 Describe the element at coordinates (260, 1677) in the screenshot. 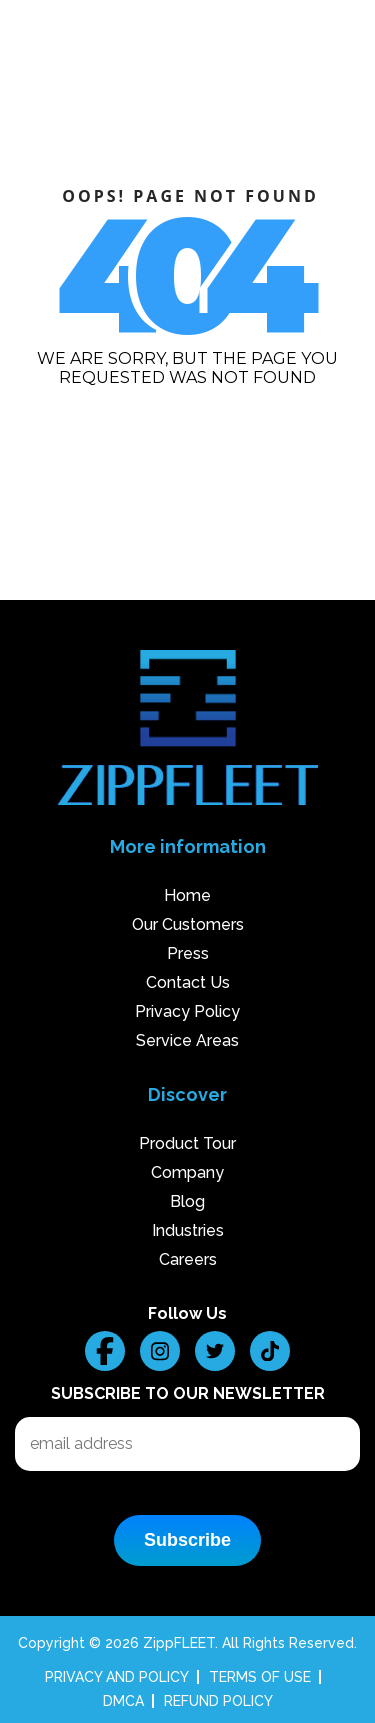

I see `TERMS OF USE` at that location.